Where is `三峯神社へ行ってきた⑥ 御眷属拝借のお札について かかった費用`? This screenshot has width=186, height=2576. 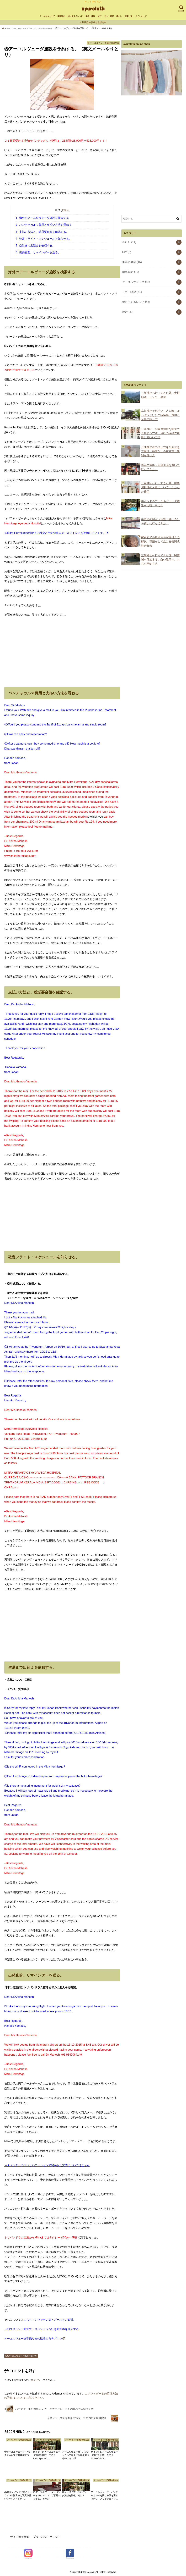 三峯神社へ行ってきた⑥ 御眷属拝借のお札について かかった費用 is located at coordinates (160, 480).